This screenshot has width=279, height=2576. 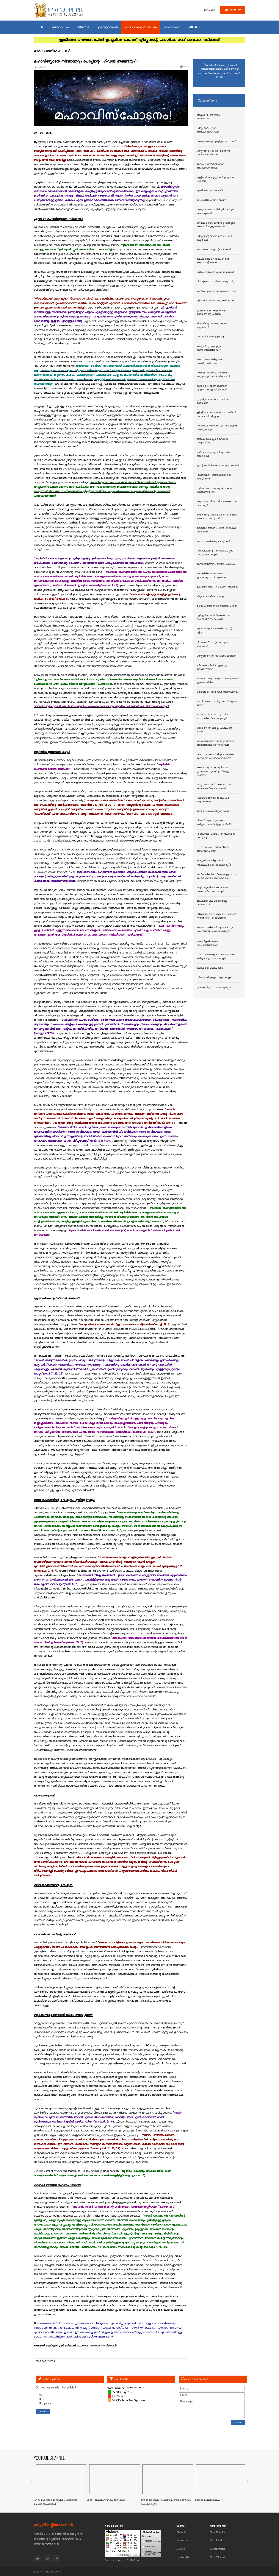 I want to click on കാലത്തിന്റെ അടയാളം, so click(x=141, y=27).